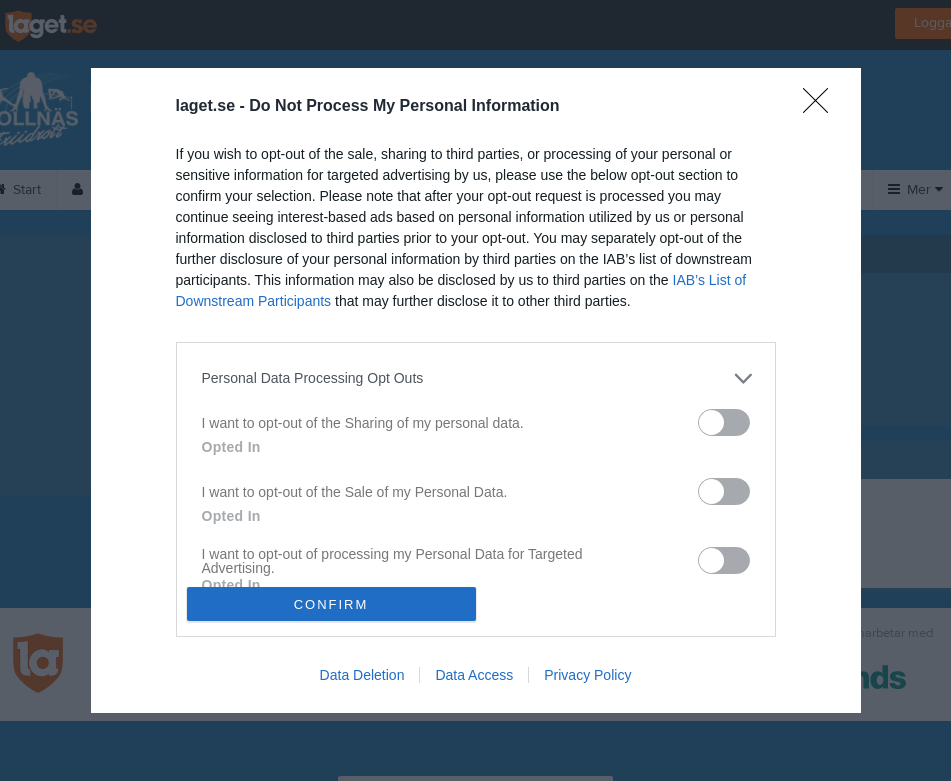 The height and width of the screenshot is (781, 951). I want to click on CONFIRM, so click(331, 604).